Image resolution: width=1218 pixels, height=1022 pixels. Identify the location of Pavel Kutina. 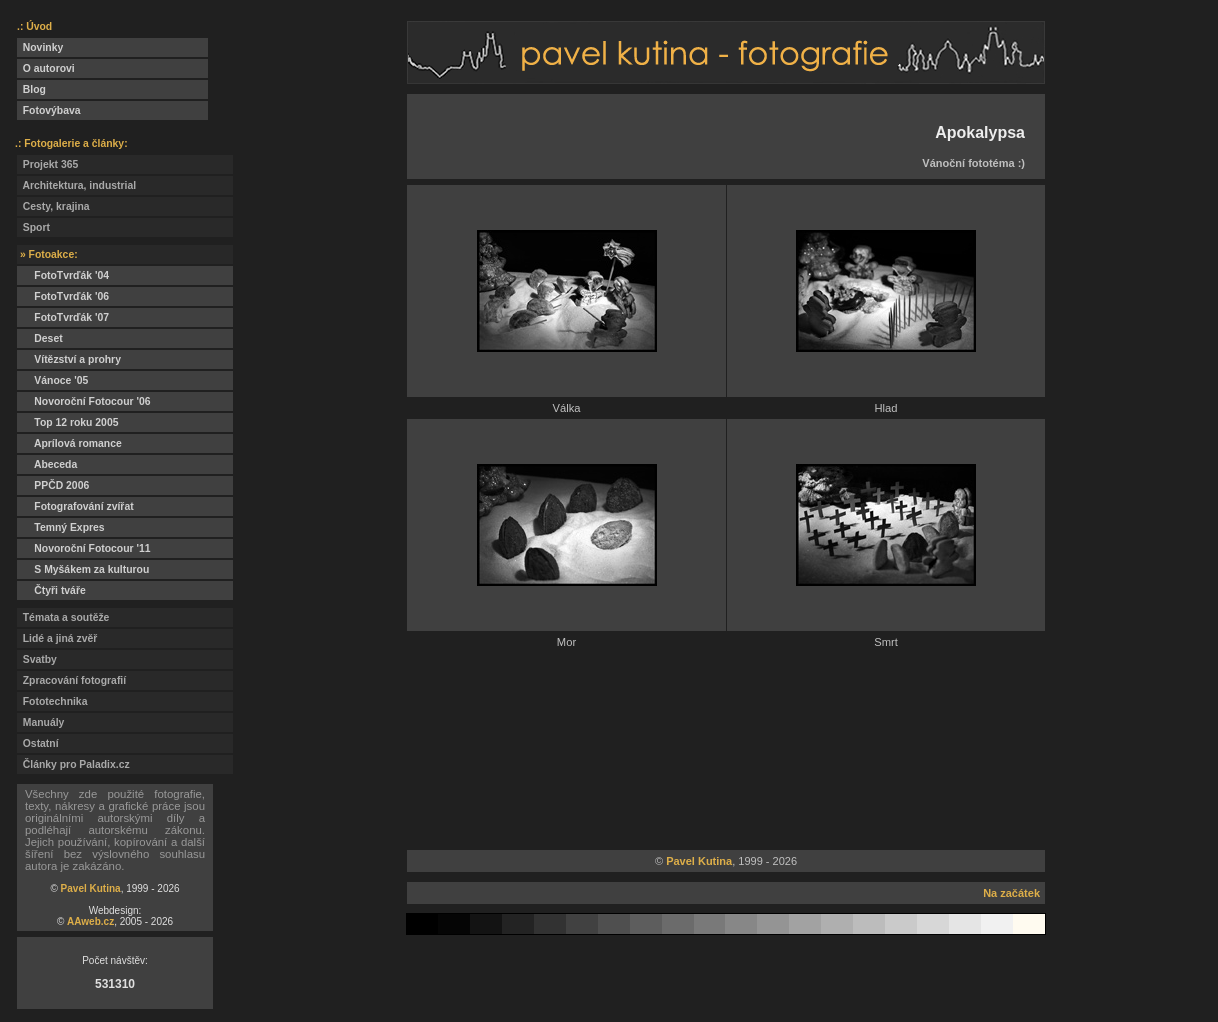
(91, 888).